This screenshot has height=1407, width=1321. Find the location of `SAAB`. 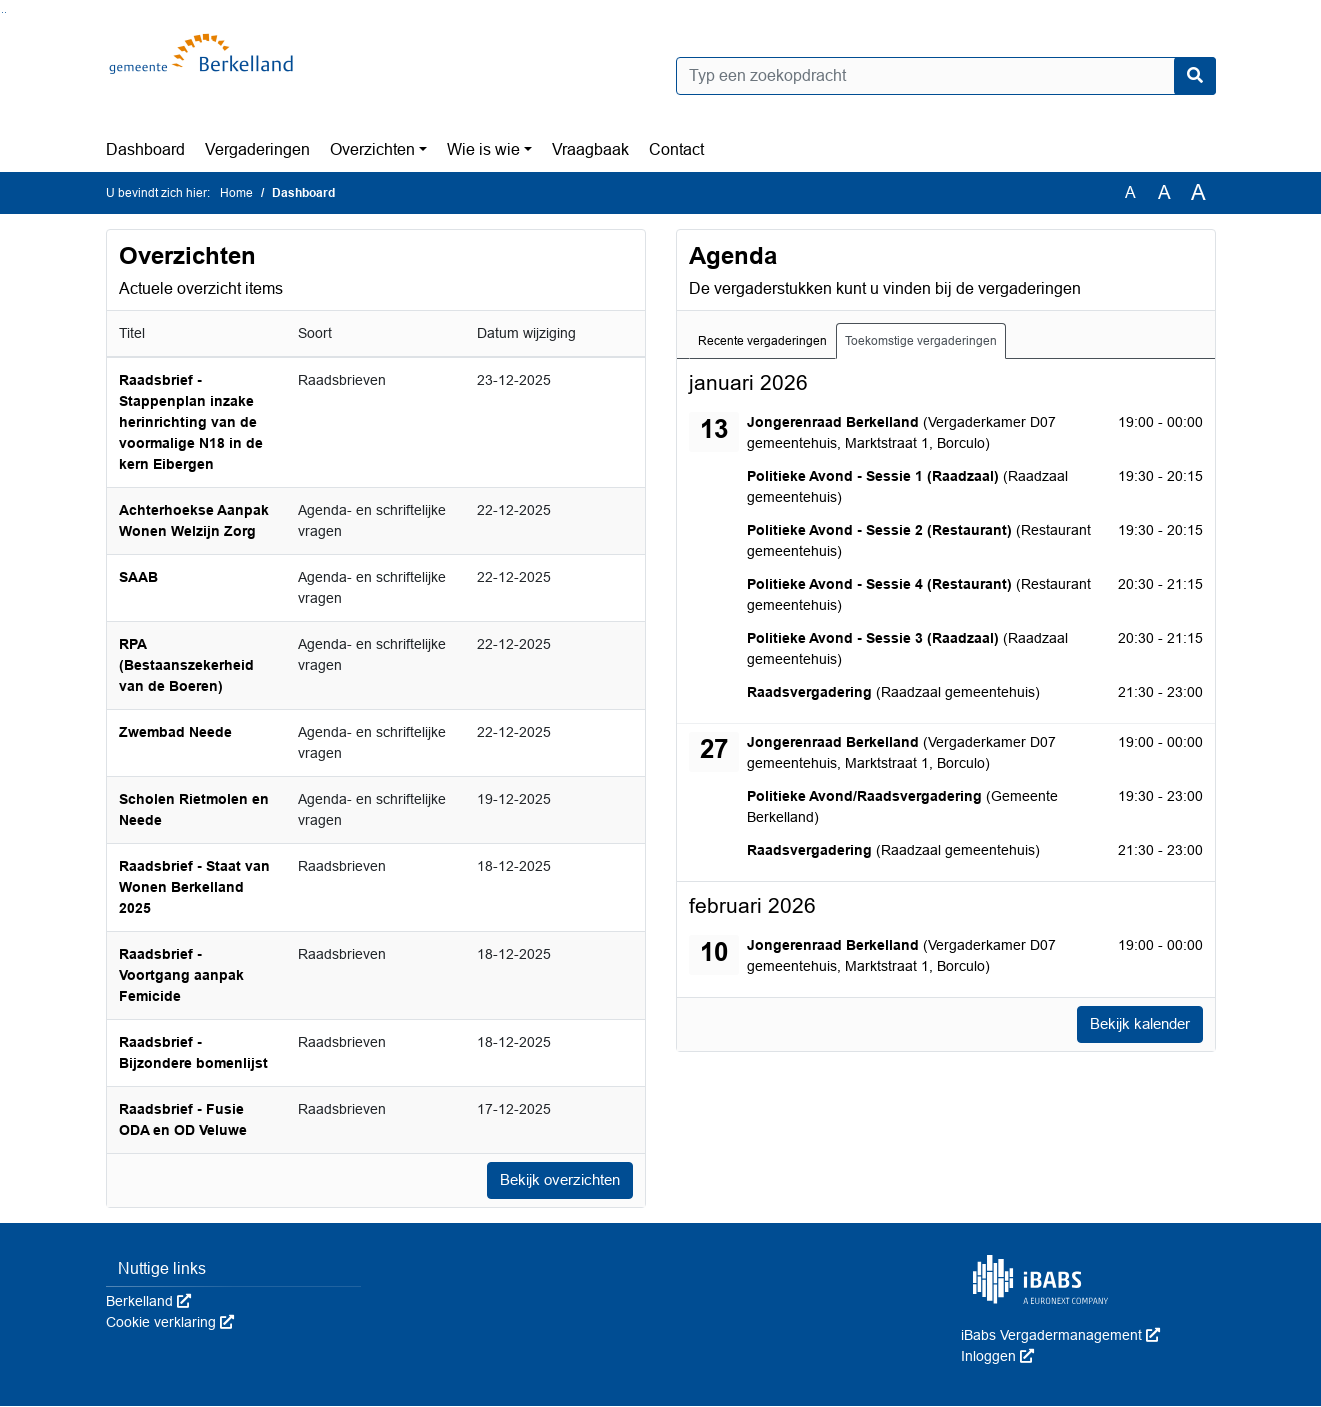

SAAB is located at coordinates (138, 577).